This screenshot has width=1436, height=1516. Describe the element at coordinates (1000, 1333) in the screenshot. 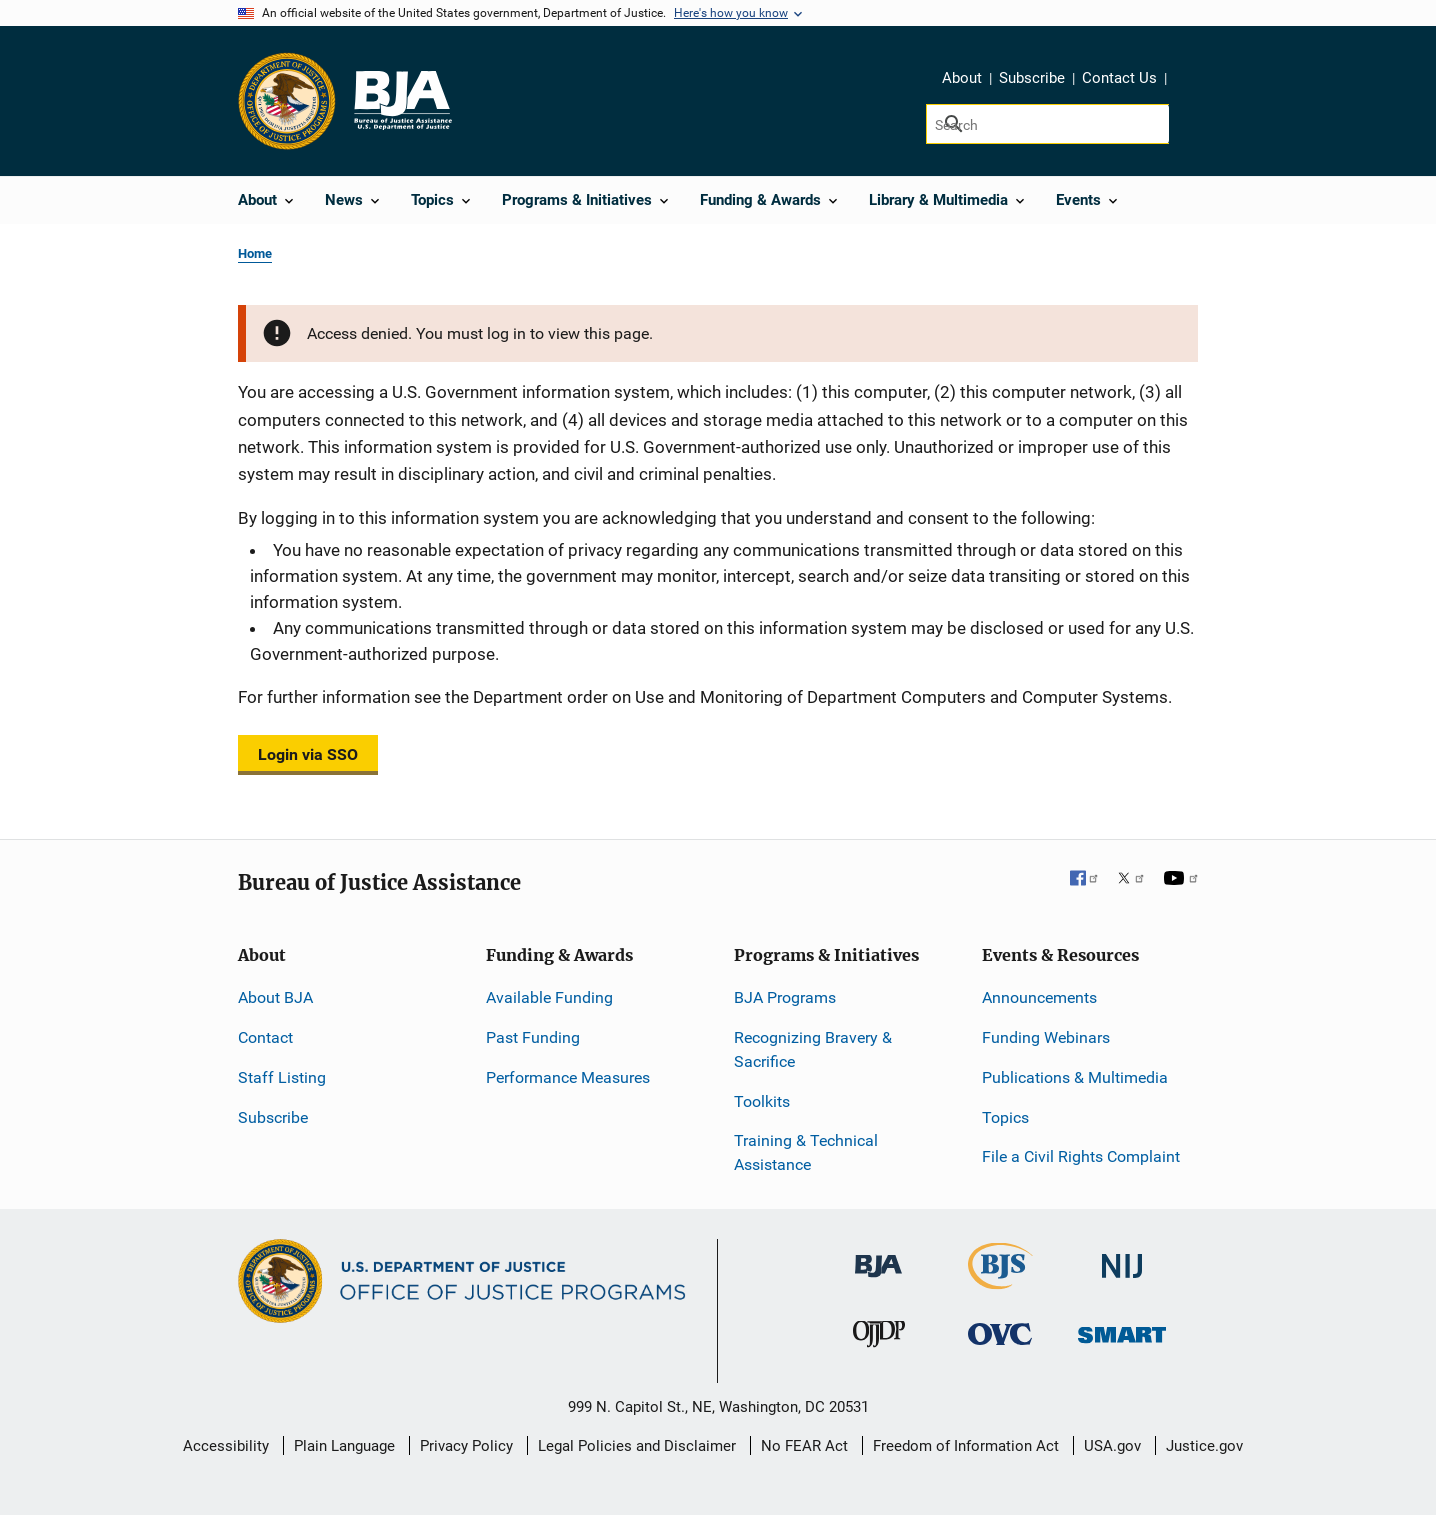

I see `[Office for Victims of Crime]` at that location.